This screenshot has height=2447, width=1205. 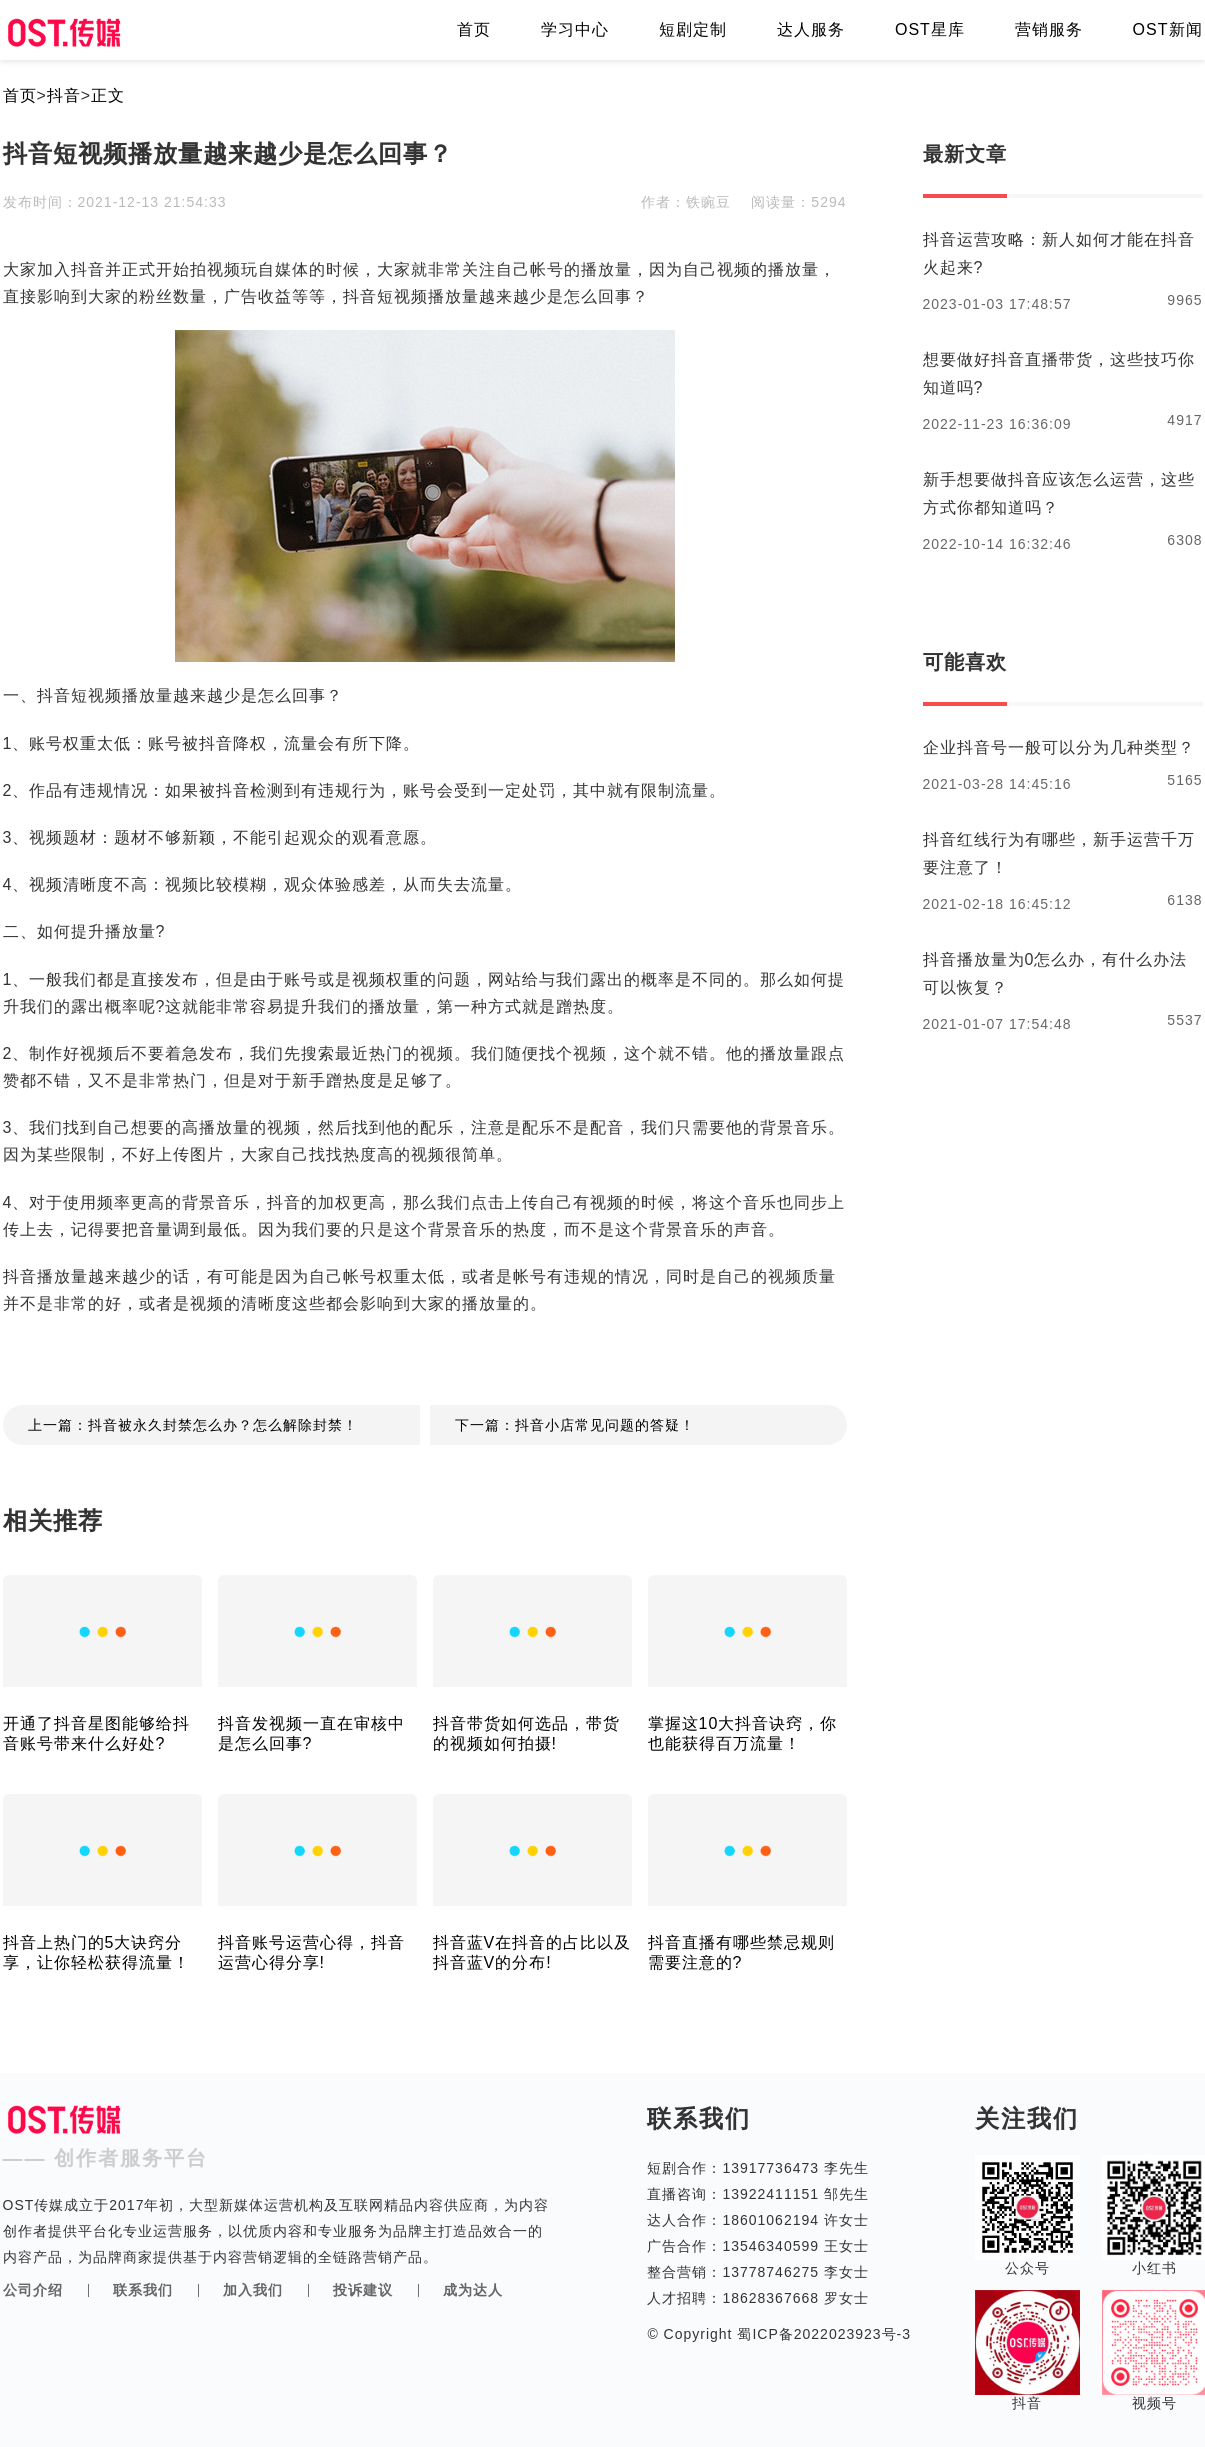 I want to click on 抖音账号运营心得，抖音运营心得分享!, so click(x=311, y=1952).